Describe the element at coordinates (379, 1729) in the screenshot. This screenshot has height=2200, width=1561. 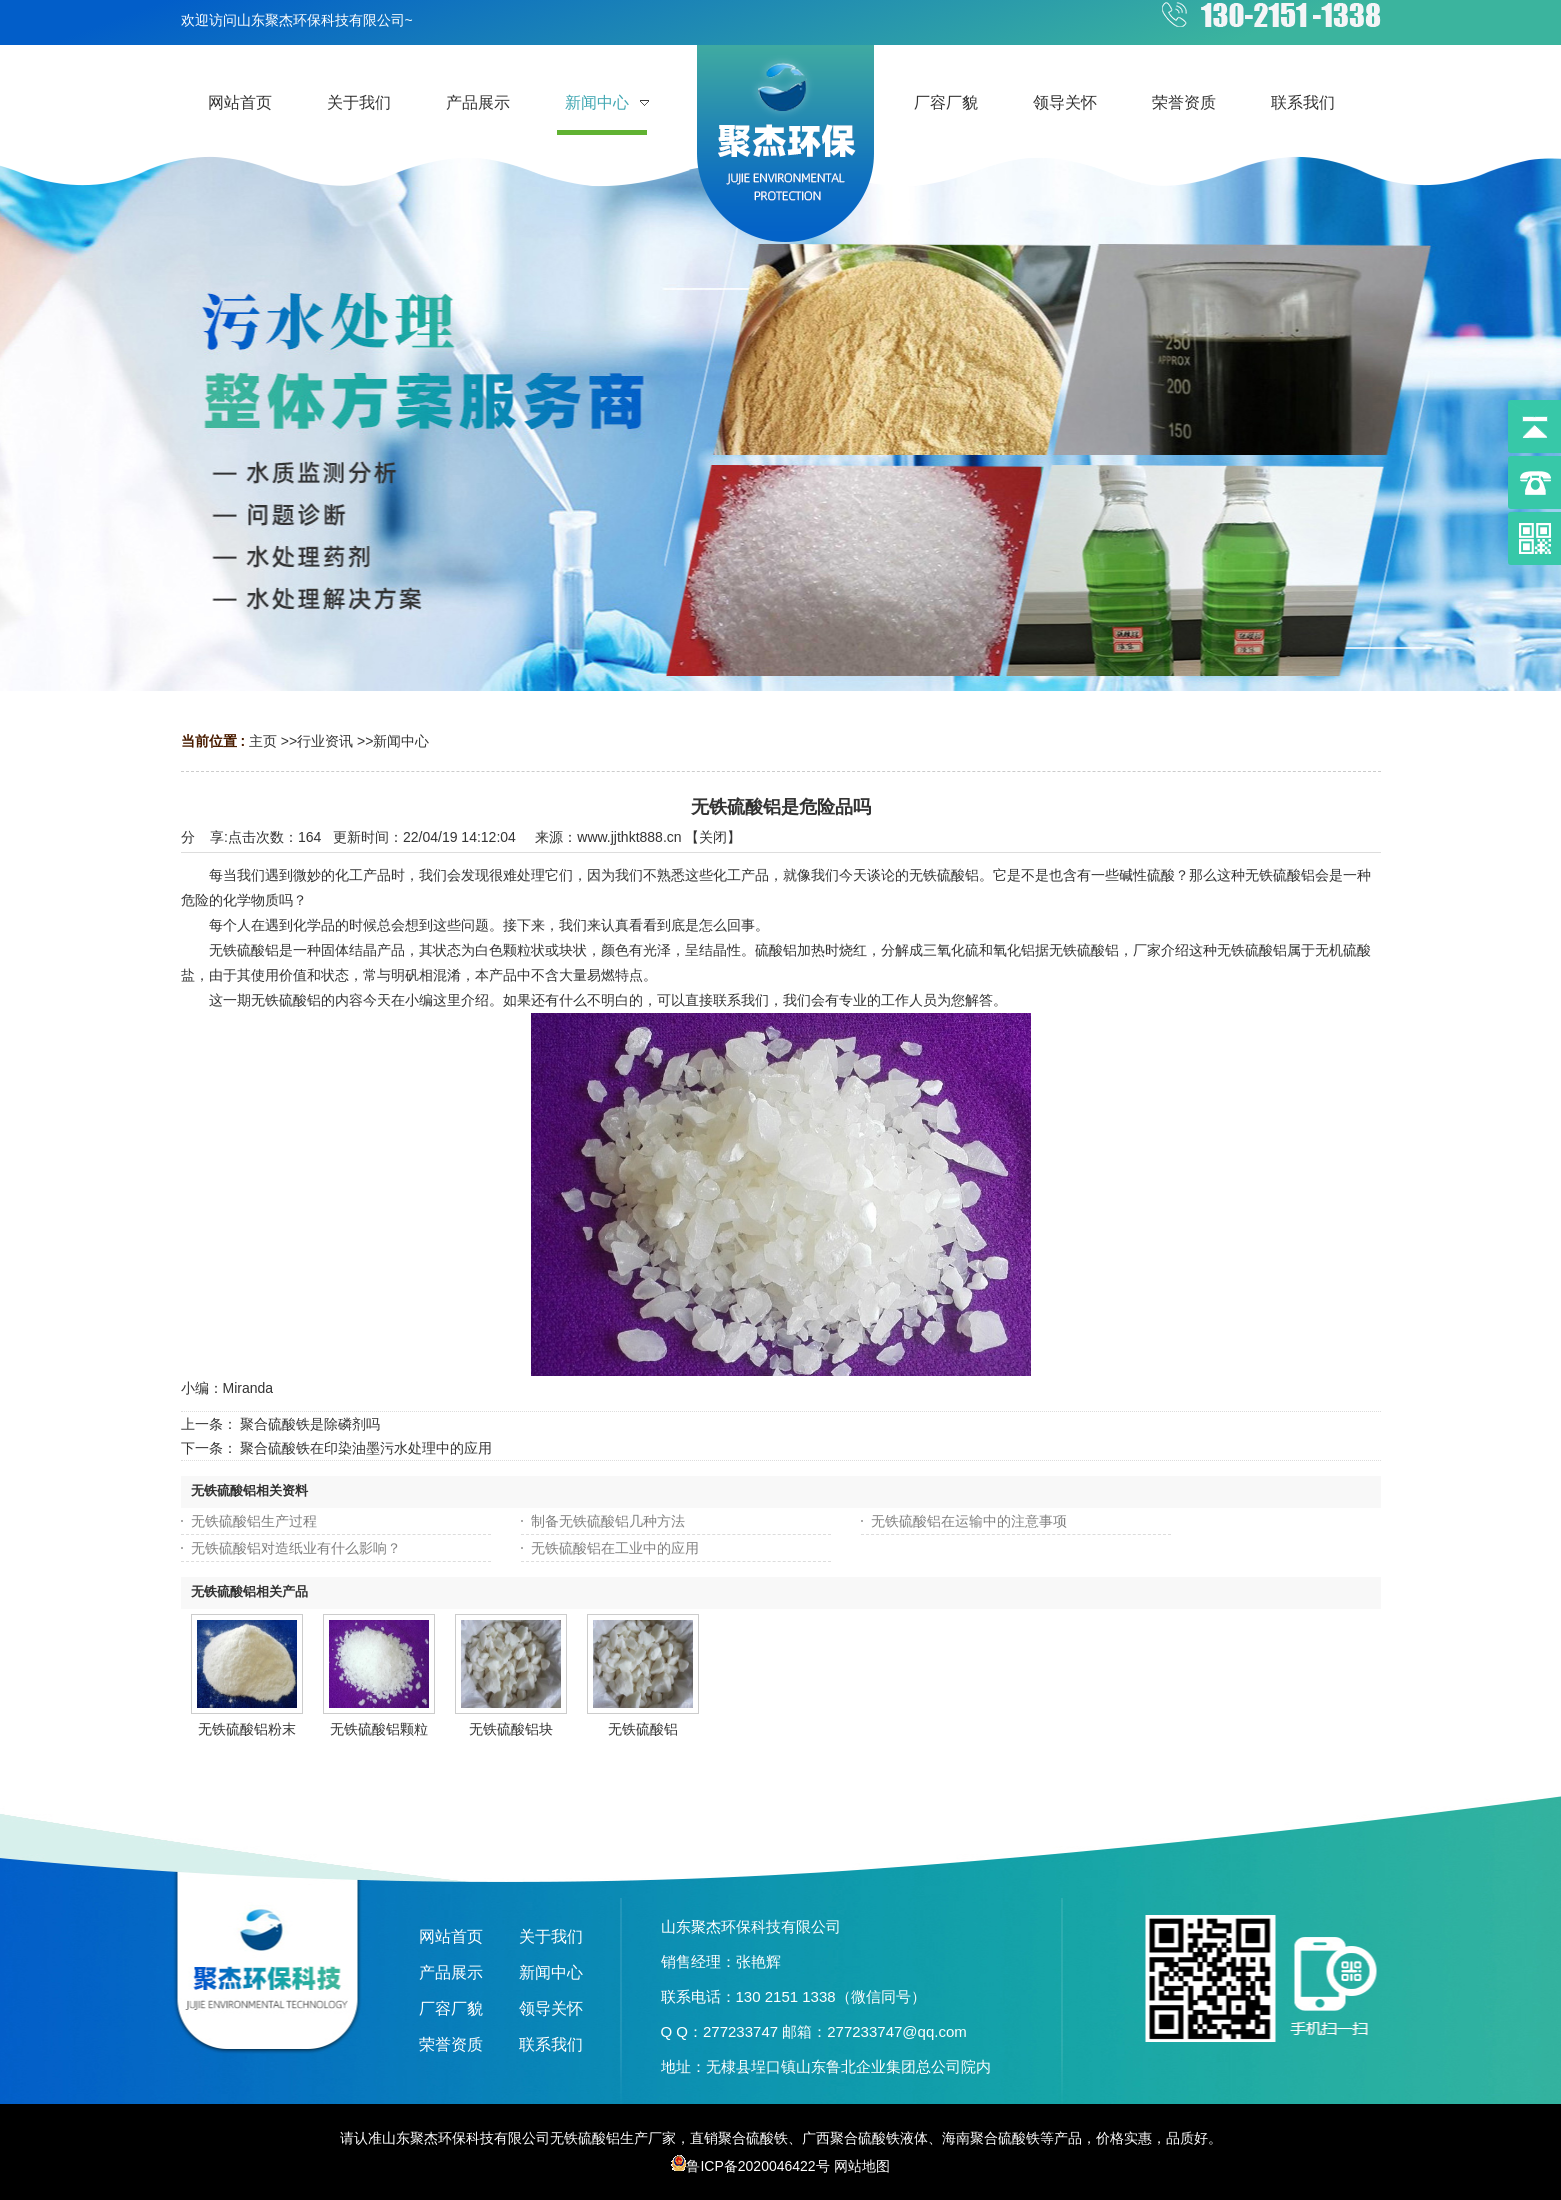
I see `无铁硫酸铝颗粒` at that location.